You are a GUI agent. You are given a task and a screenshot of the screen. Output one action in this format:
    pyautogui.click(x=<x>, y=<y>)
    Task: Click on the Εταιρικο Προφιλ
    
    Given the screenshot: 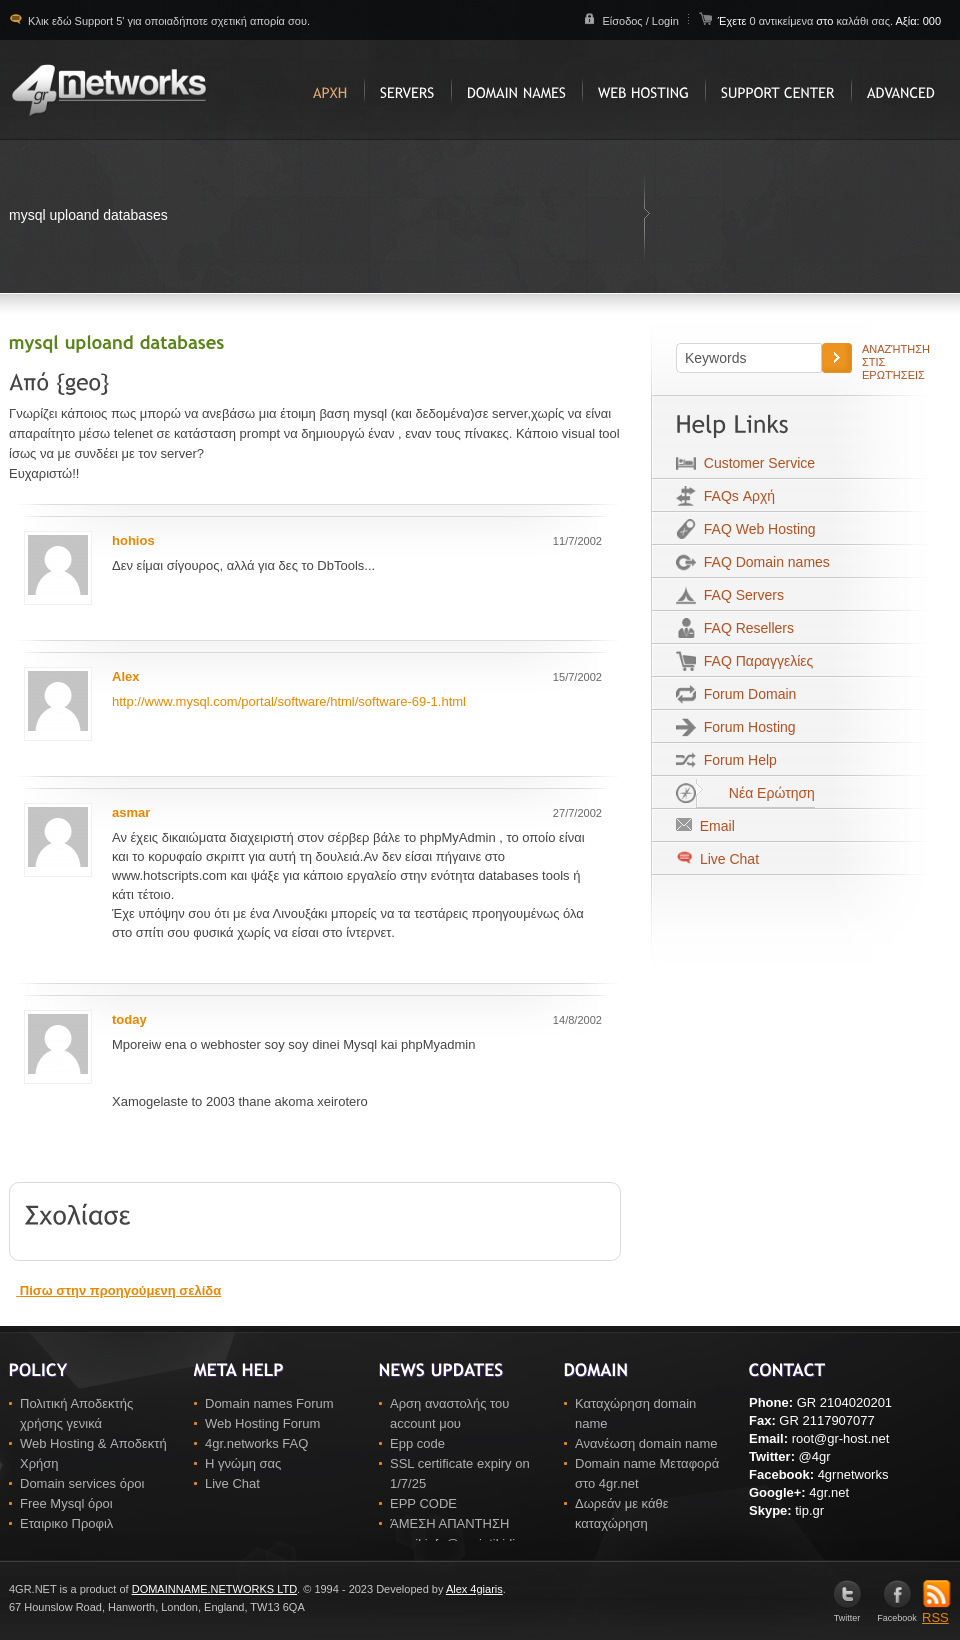 What is the action you would take?
    pyautogui.click(x=66, y=1523)
    